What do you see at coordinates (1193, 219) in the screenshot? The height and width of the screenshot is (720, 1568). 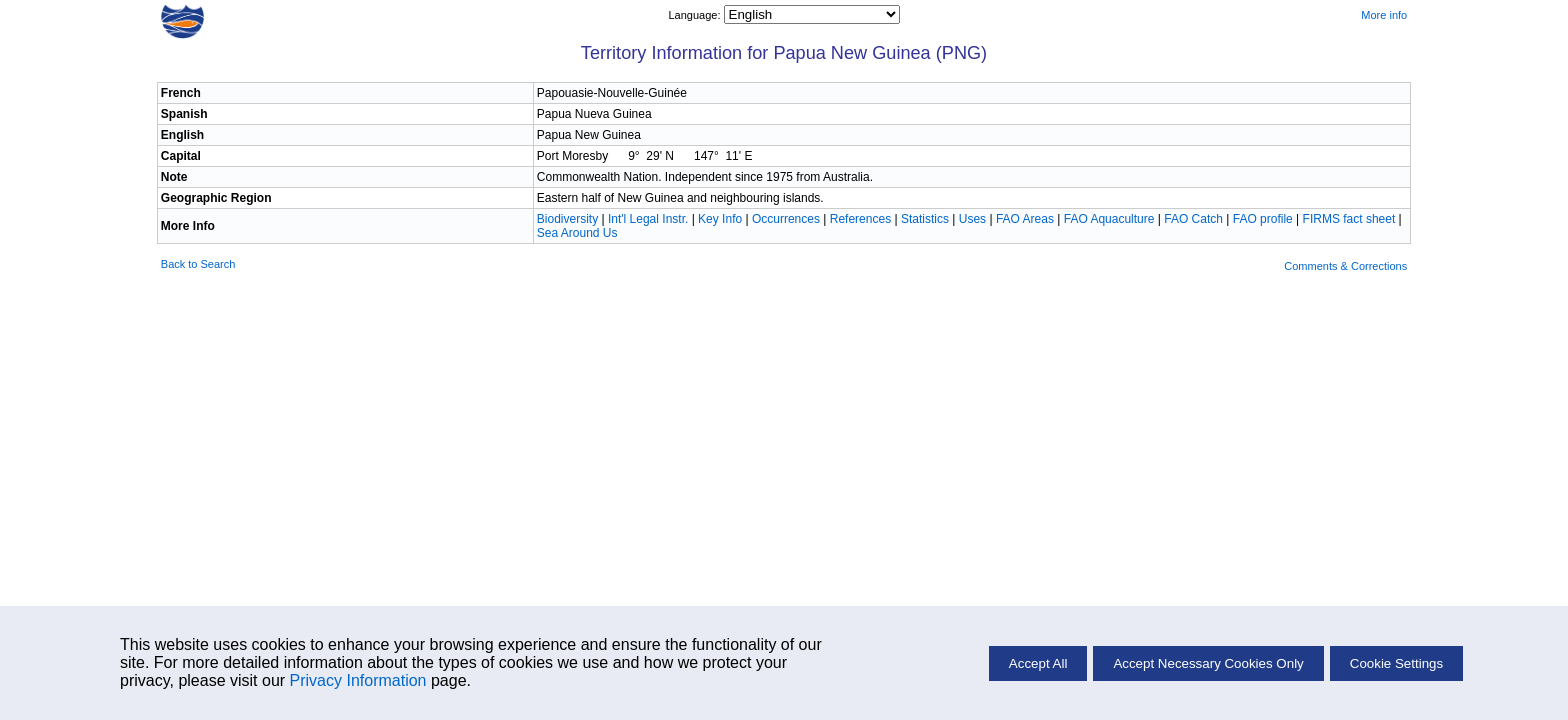 I see `FAO Catch` at bounding box center [1193, 219].